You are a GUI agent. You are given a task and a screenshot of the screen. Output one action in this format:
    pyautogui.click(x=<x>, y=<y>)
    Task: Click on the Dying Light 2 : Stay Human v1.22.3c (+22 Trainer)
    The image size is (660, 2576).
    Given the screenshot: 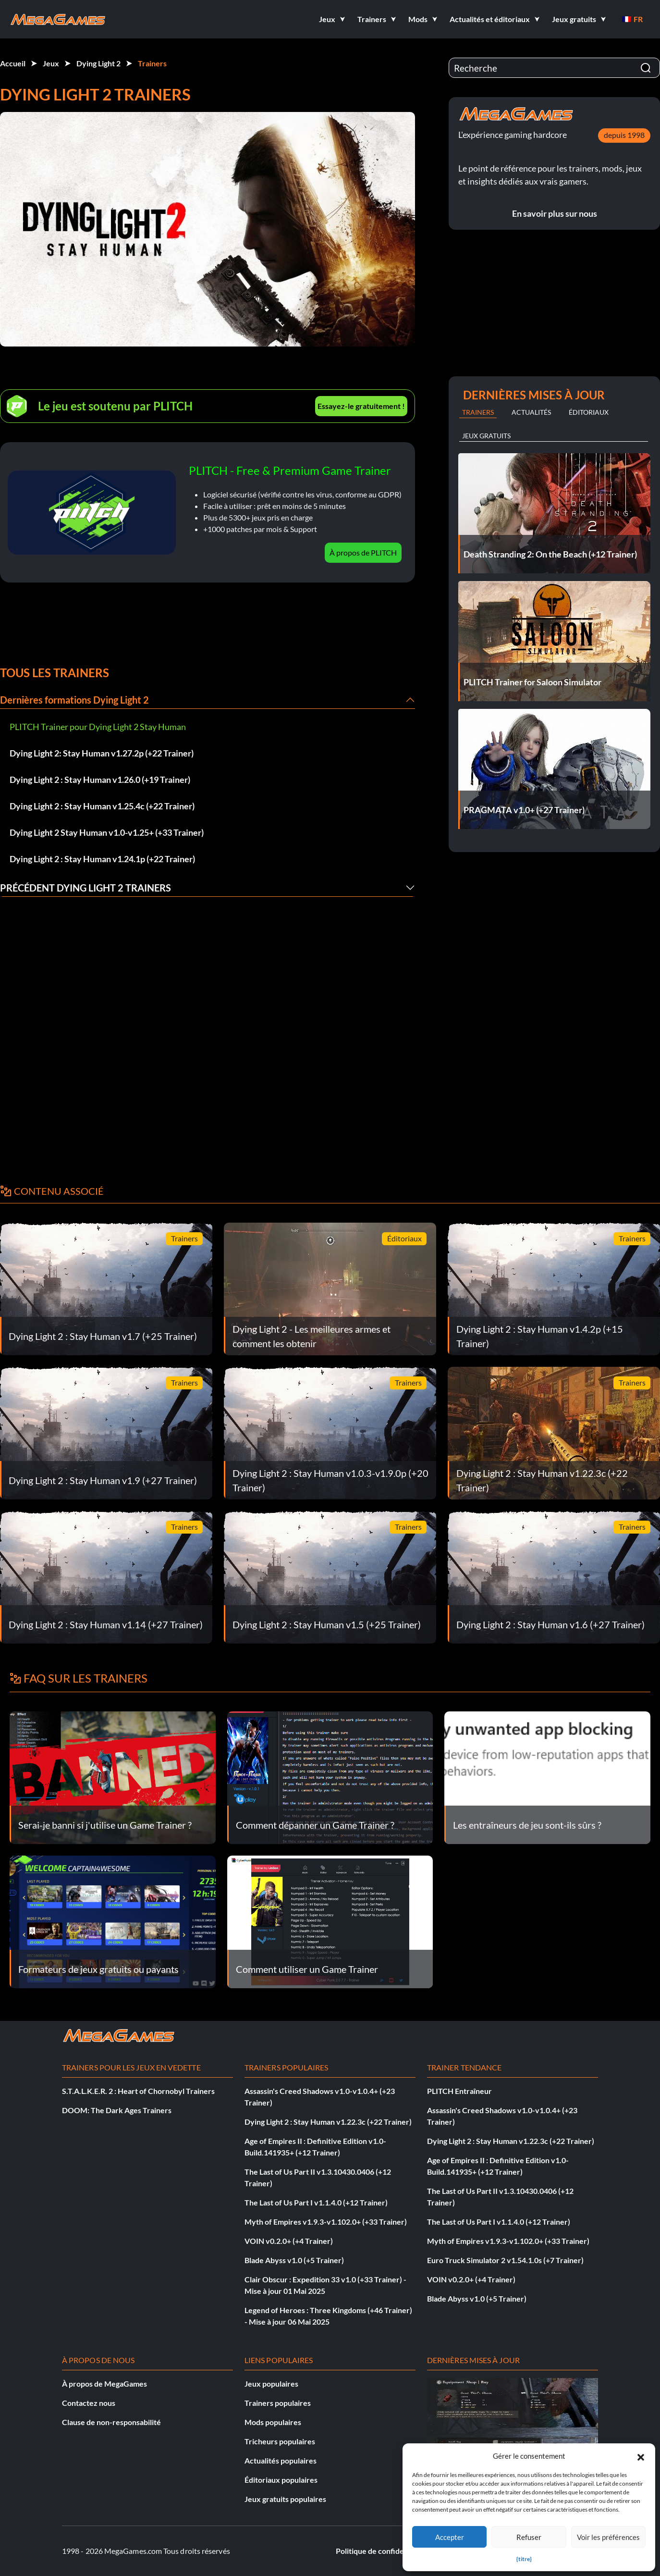 What is the action you would take?
    pyautogui.click(x=328, y=2121)
    